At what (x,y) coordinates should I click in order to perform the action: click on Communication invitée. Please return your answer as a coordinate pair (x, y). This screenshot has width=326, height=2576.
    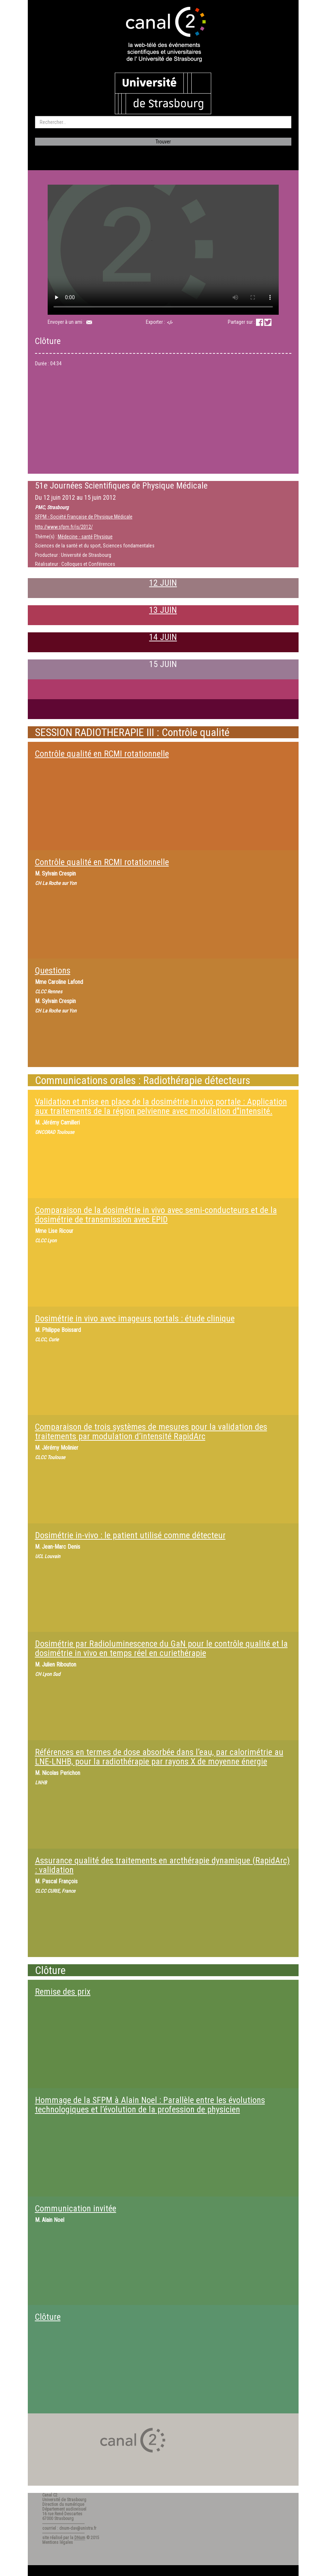
    Looking at the image, I should click on (75, 2208).